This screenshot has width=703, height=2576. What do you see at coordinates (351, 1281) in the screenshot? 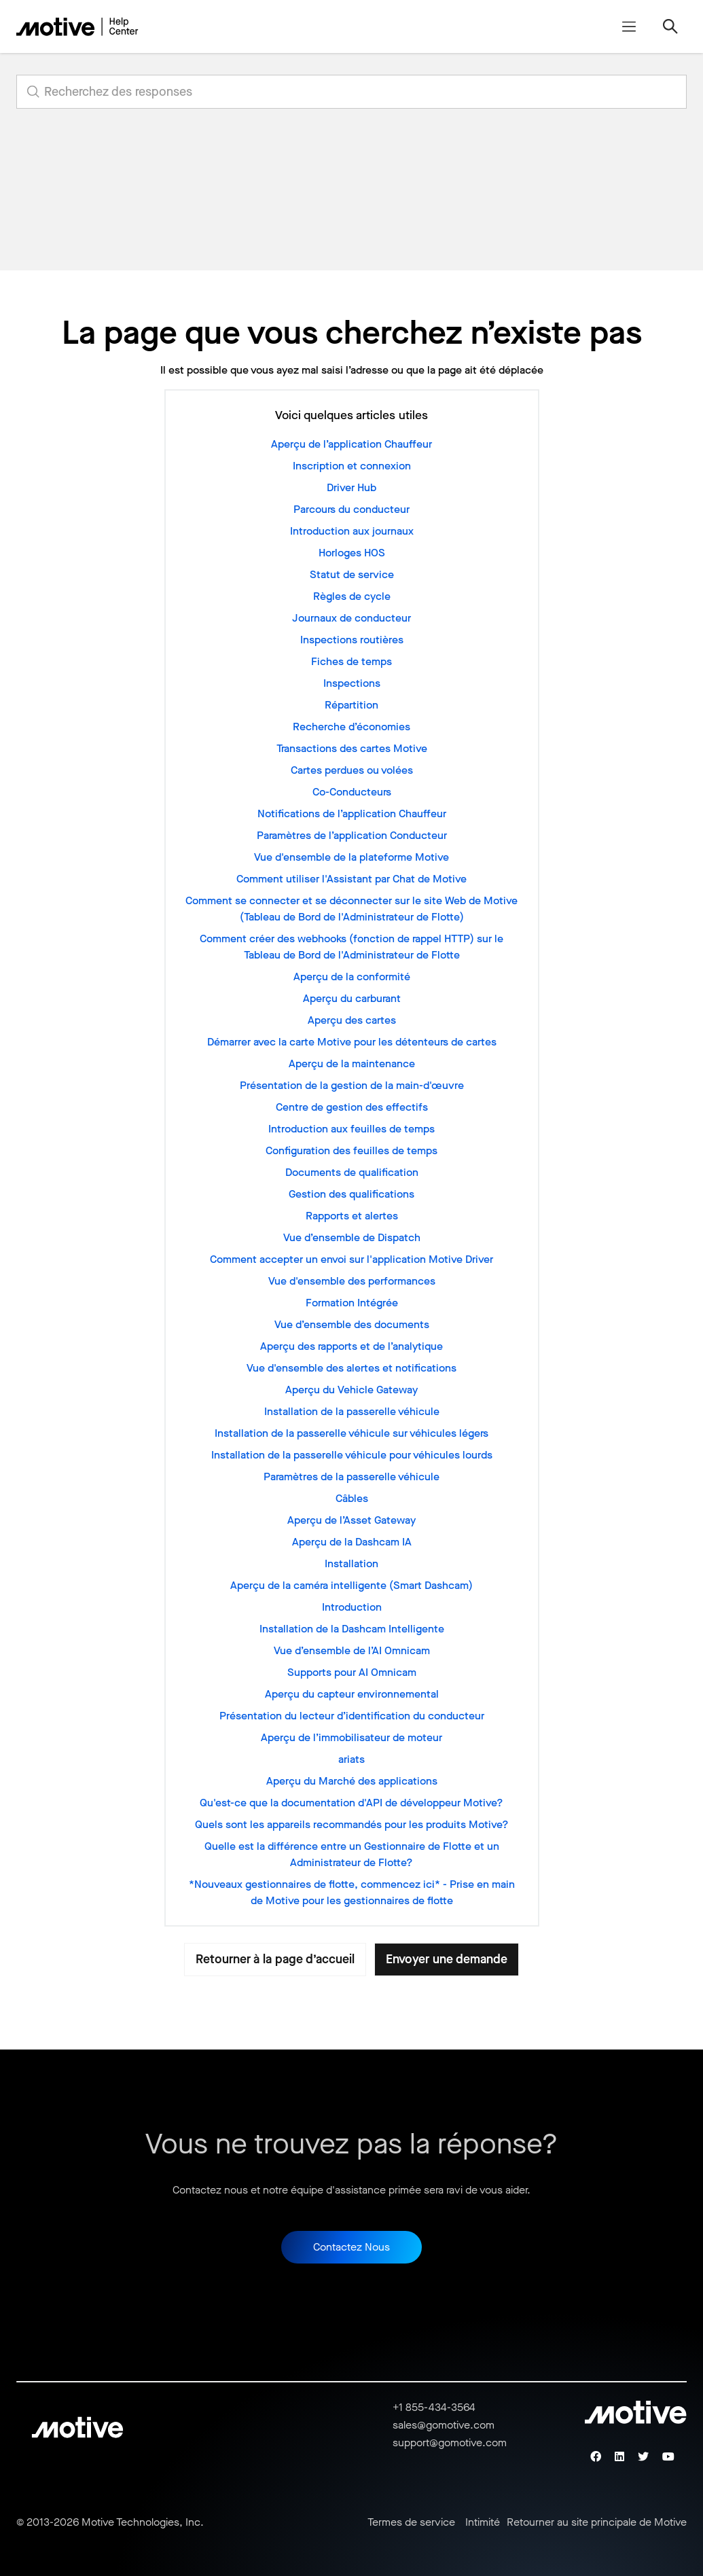
I see `Vue d'ensemble des performances` at bounding box center [351, 1281].